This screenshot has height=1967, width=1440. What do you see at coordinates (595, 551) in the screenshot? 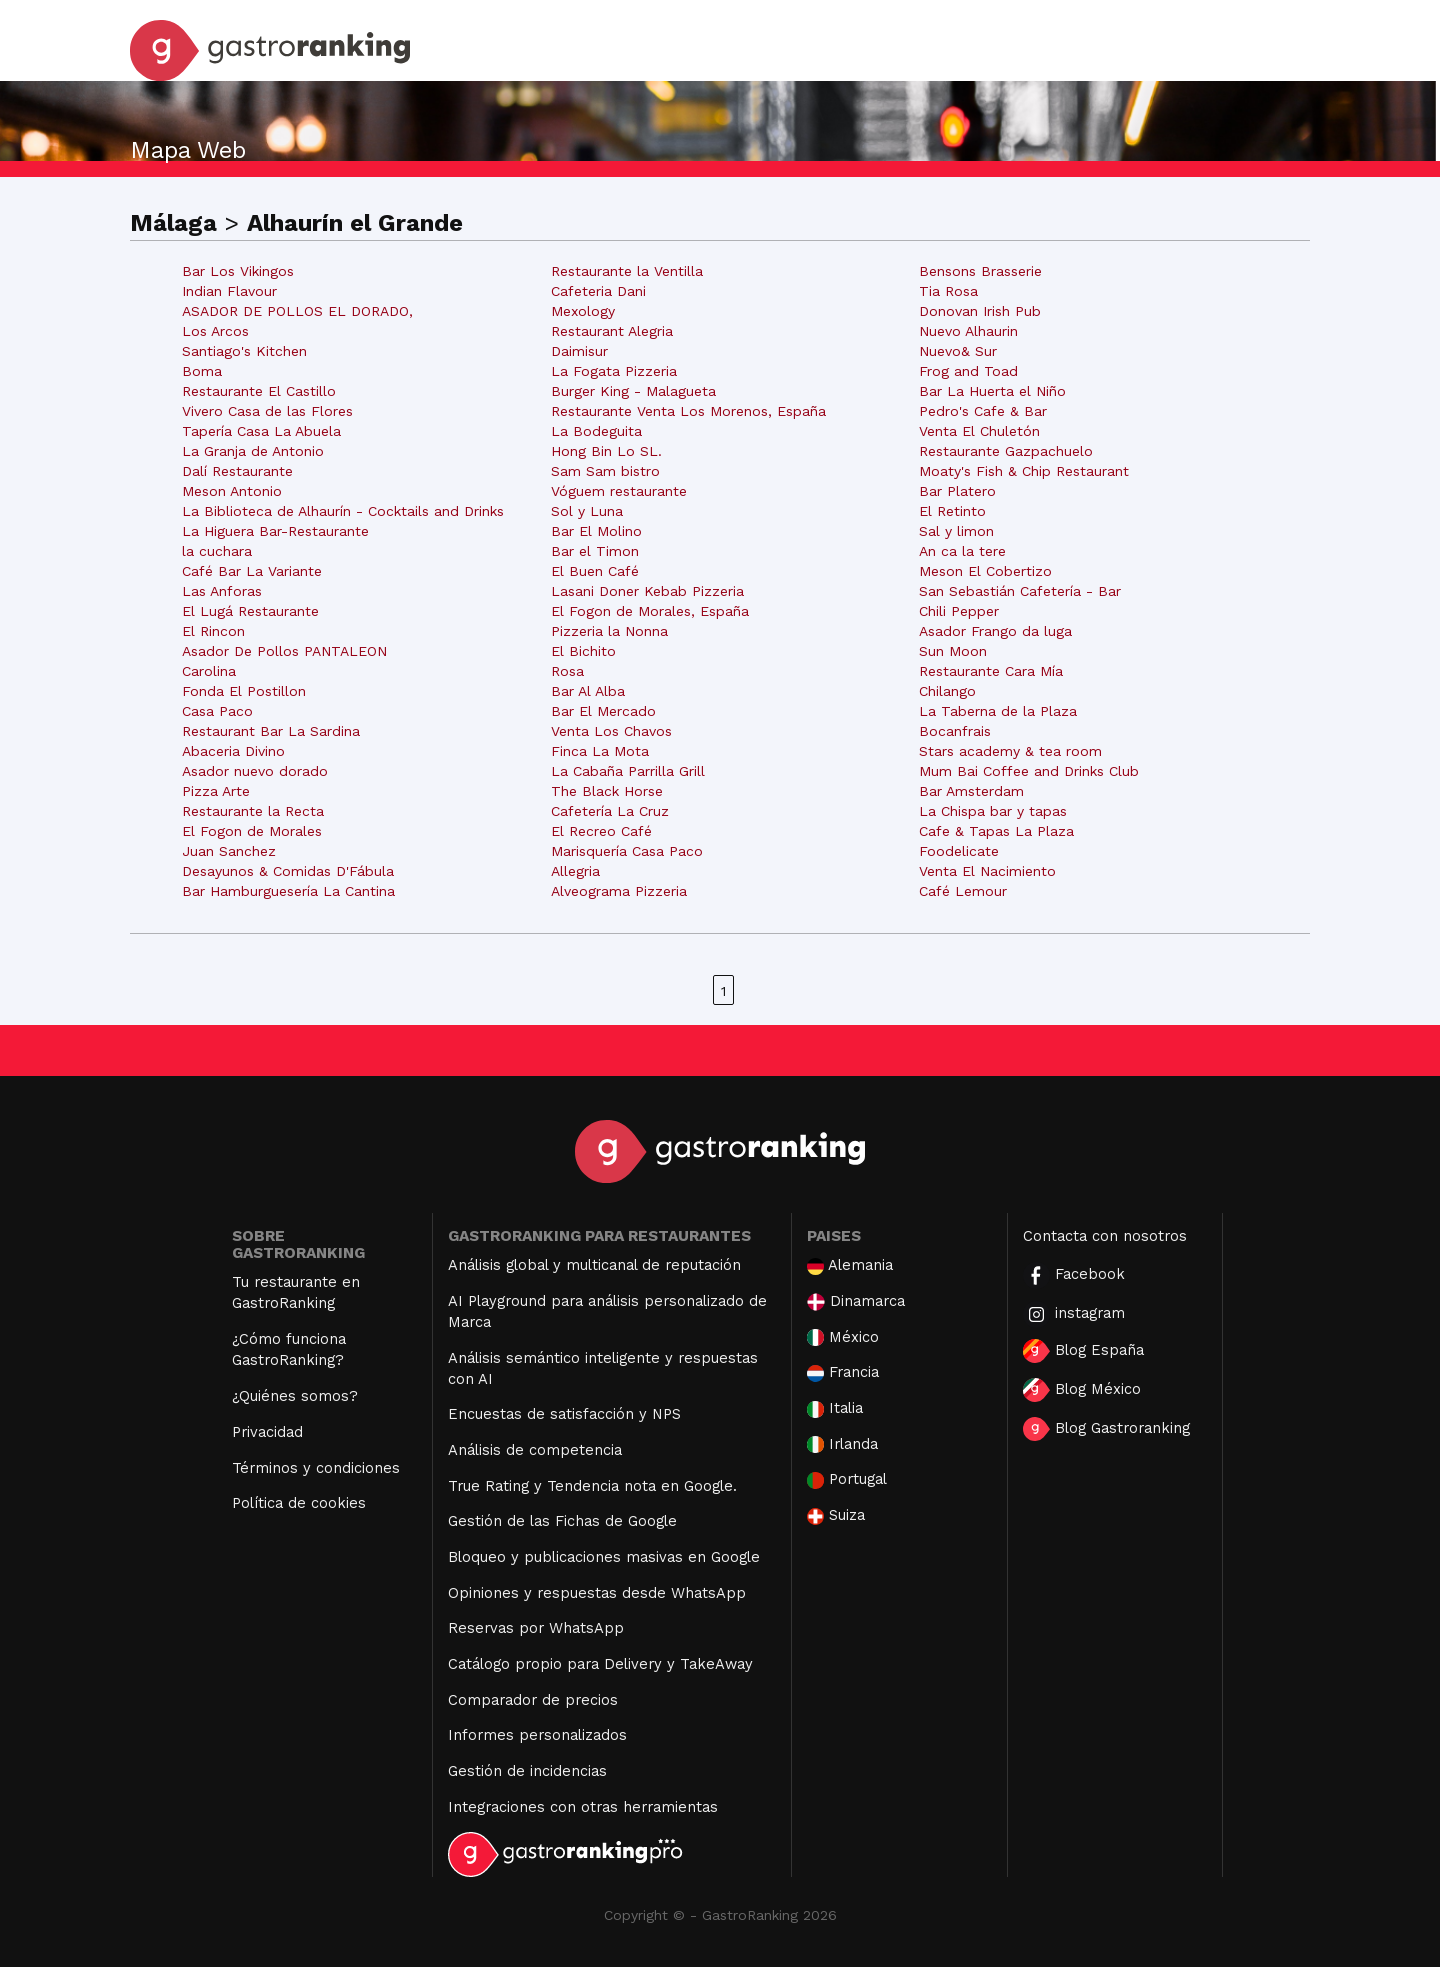
I see `Bar el Timon` at bounding box center [595, 551].